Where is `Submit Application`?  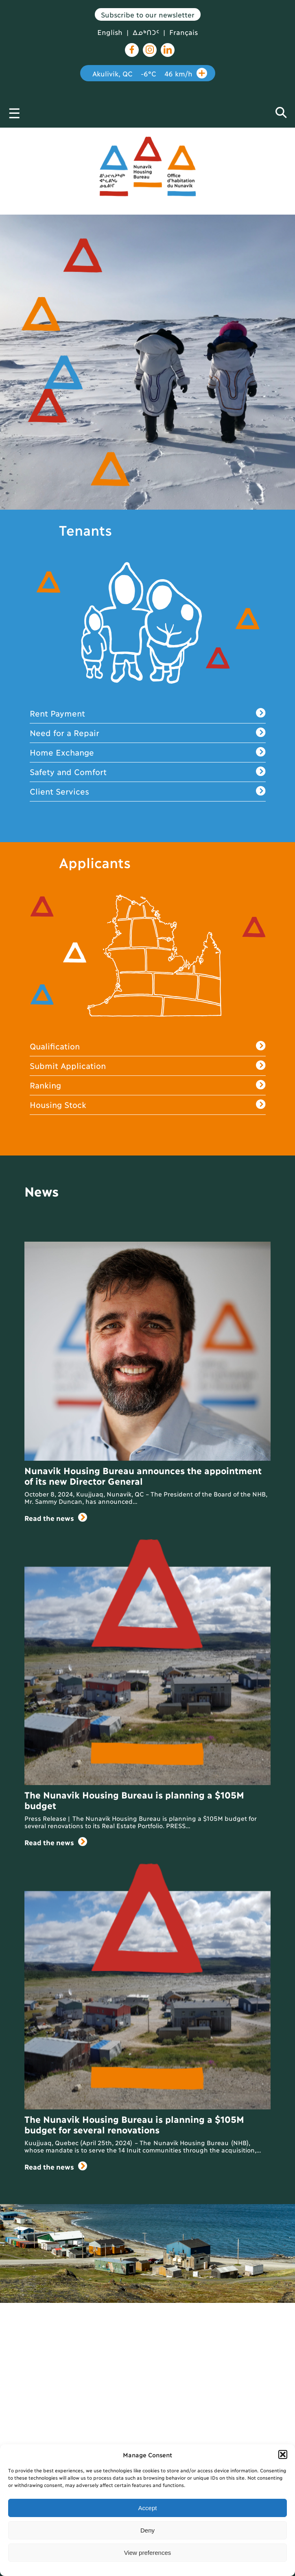
Submit Application is located at coordinates (148, 1065).